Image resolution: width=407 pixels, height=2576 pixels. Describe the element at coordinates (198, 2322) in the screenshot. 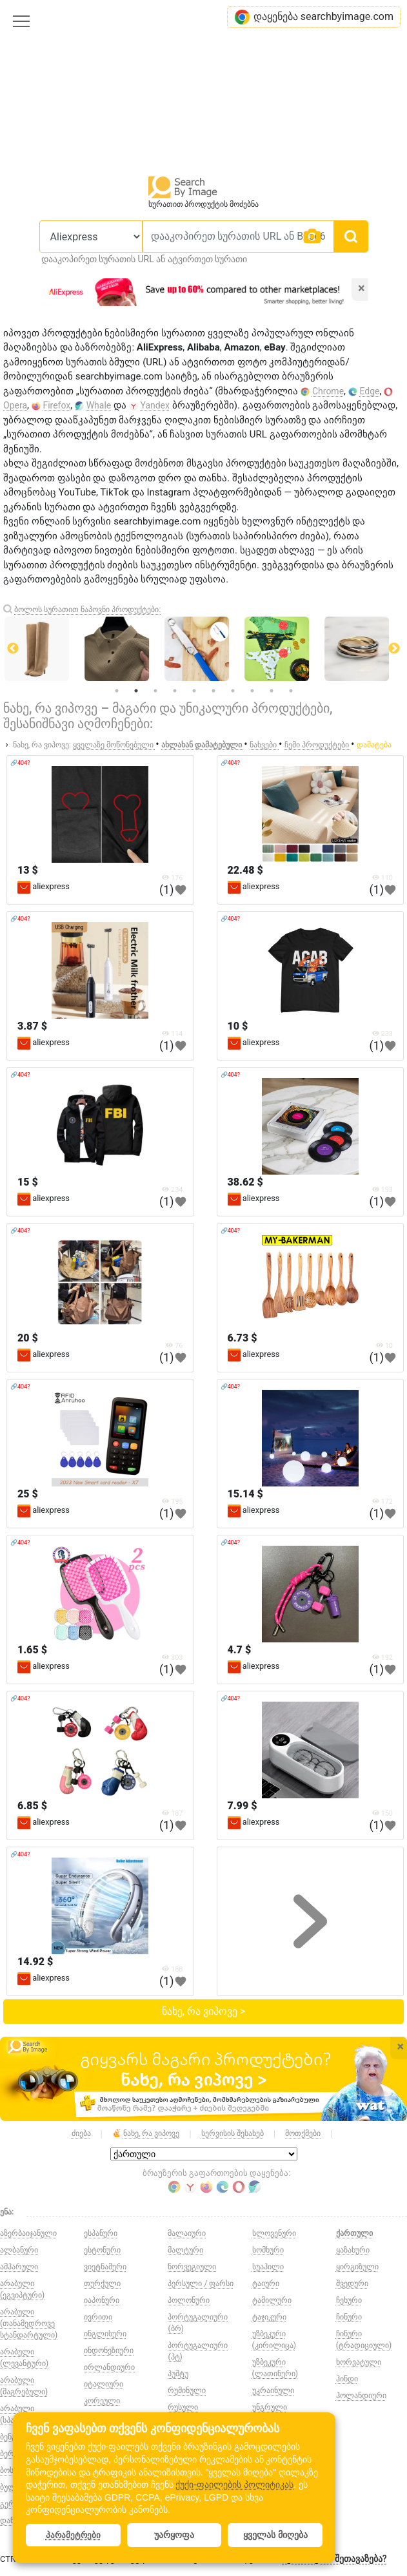

I see `პორტუგალიური (ბრ)` at that location.